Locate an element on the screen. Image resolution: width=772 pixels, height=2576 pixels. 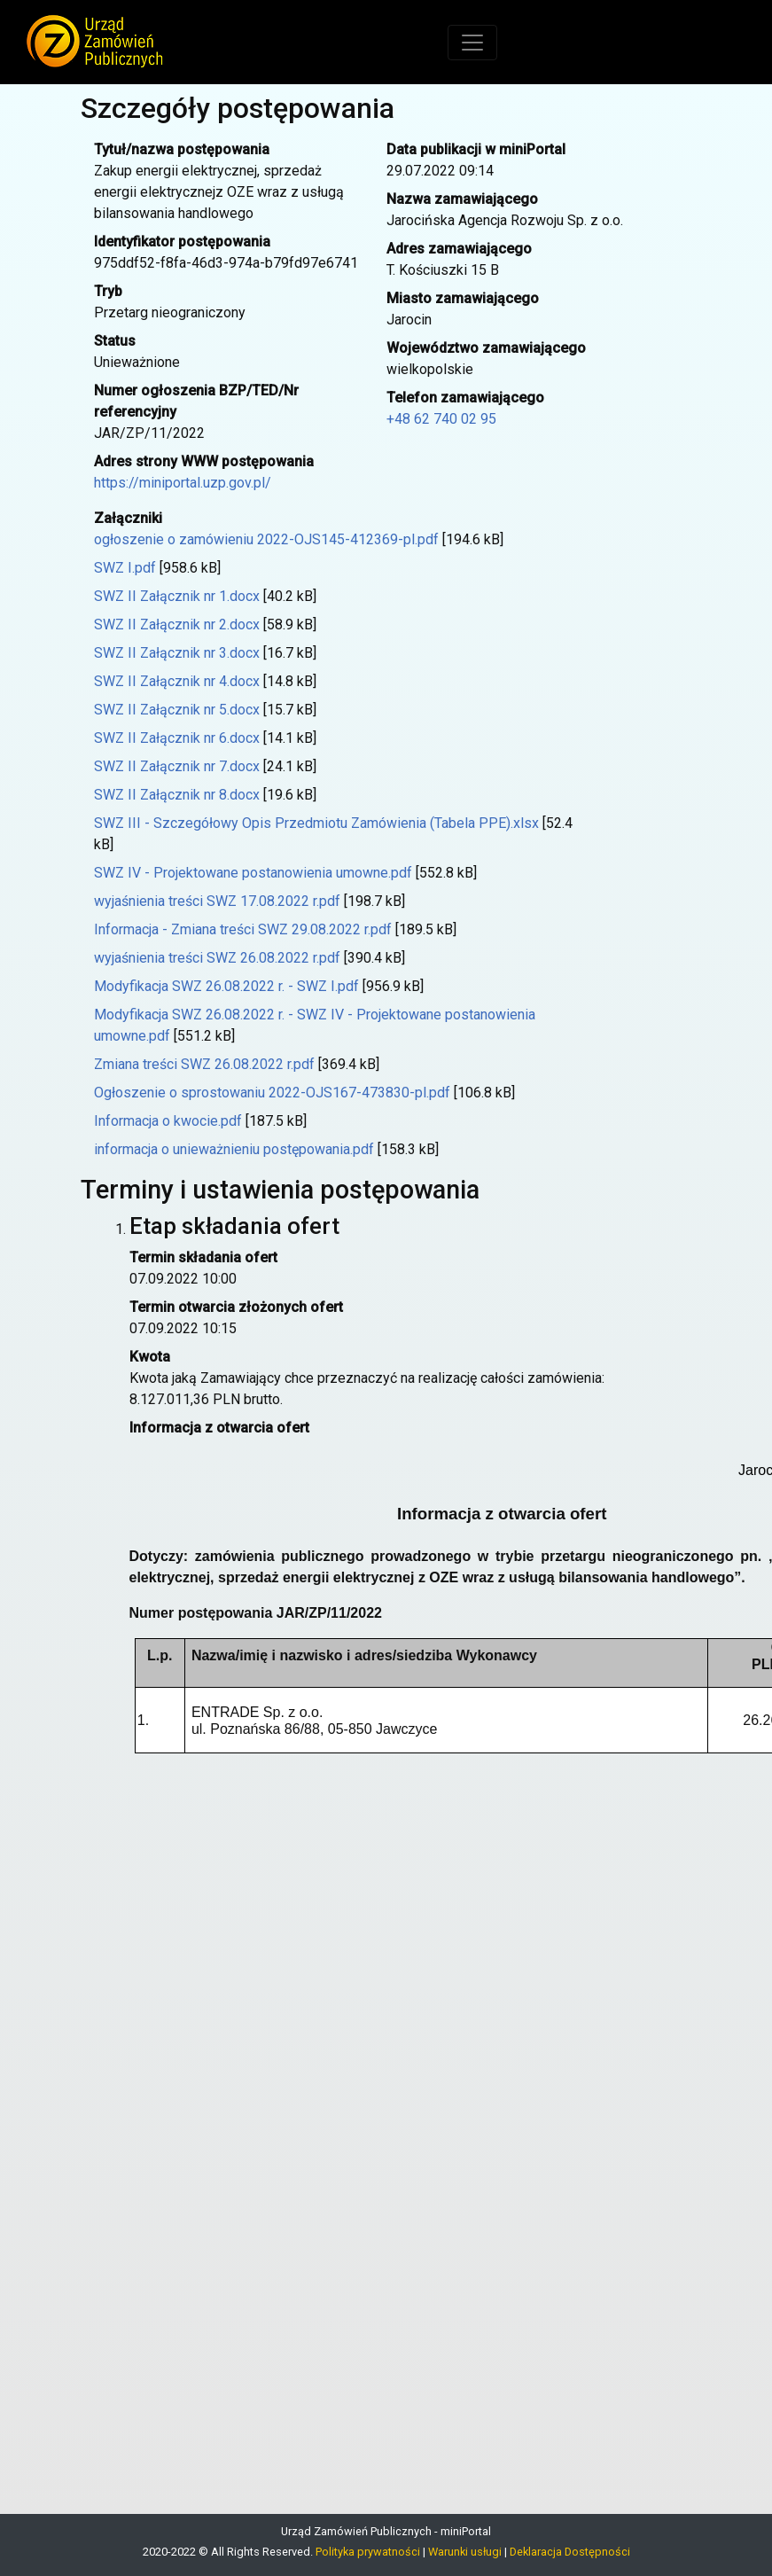
Polityka prywatności is located at coordinates (368, 2551).